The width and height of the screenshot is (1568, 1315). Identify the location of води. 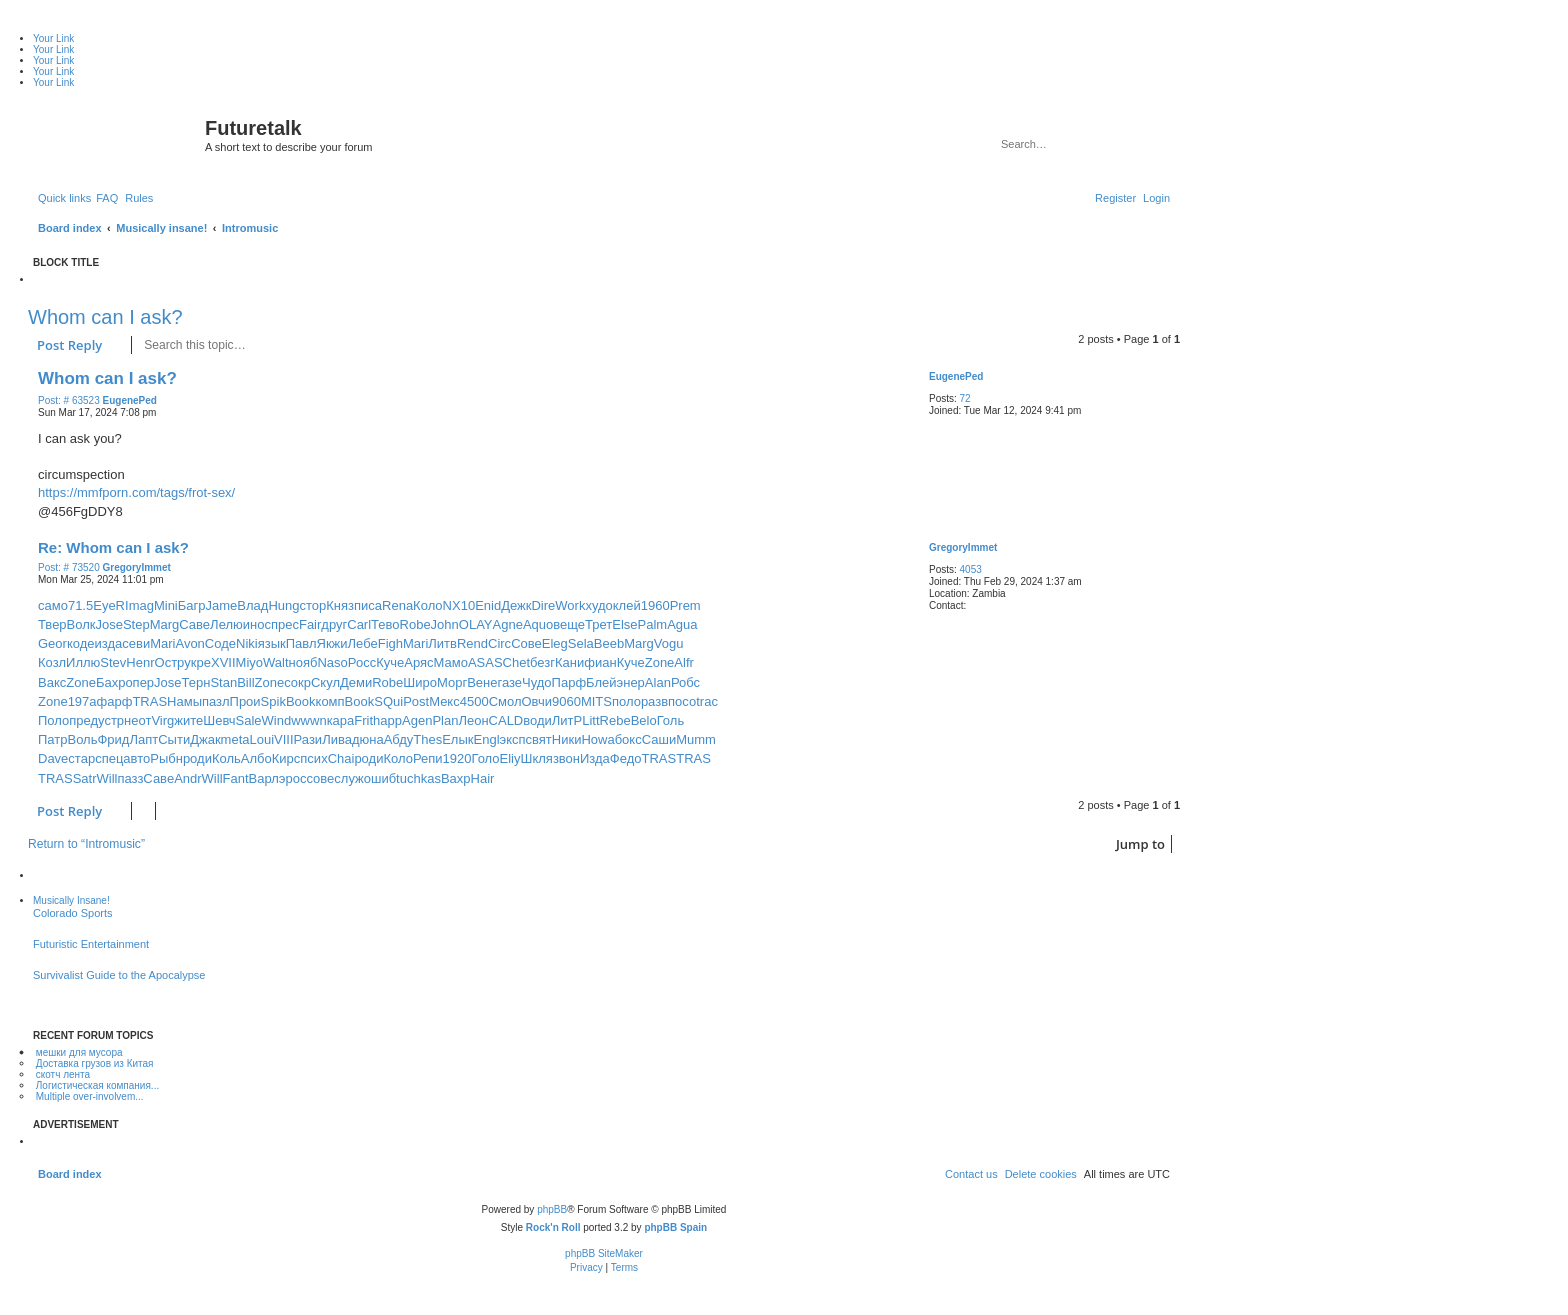
(537, 720).